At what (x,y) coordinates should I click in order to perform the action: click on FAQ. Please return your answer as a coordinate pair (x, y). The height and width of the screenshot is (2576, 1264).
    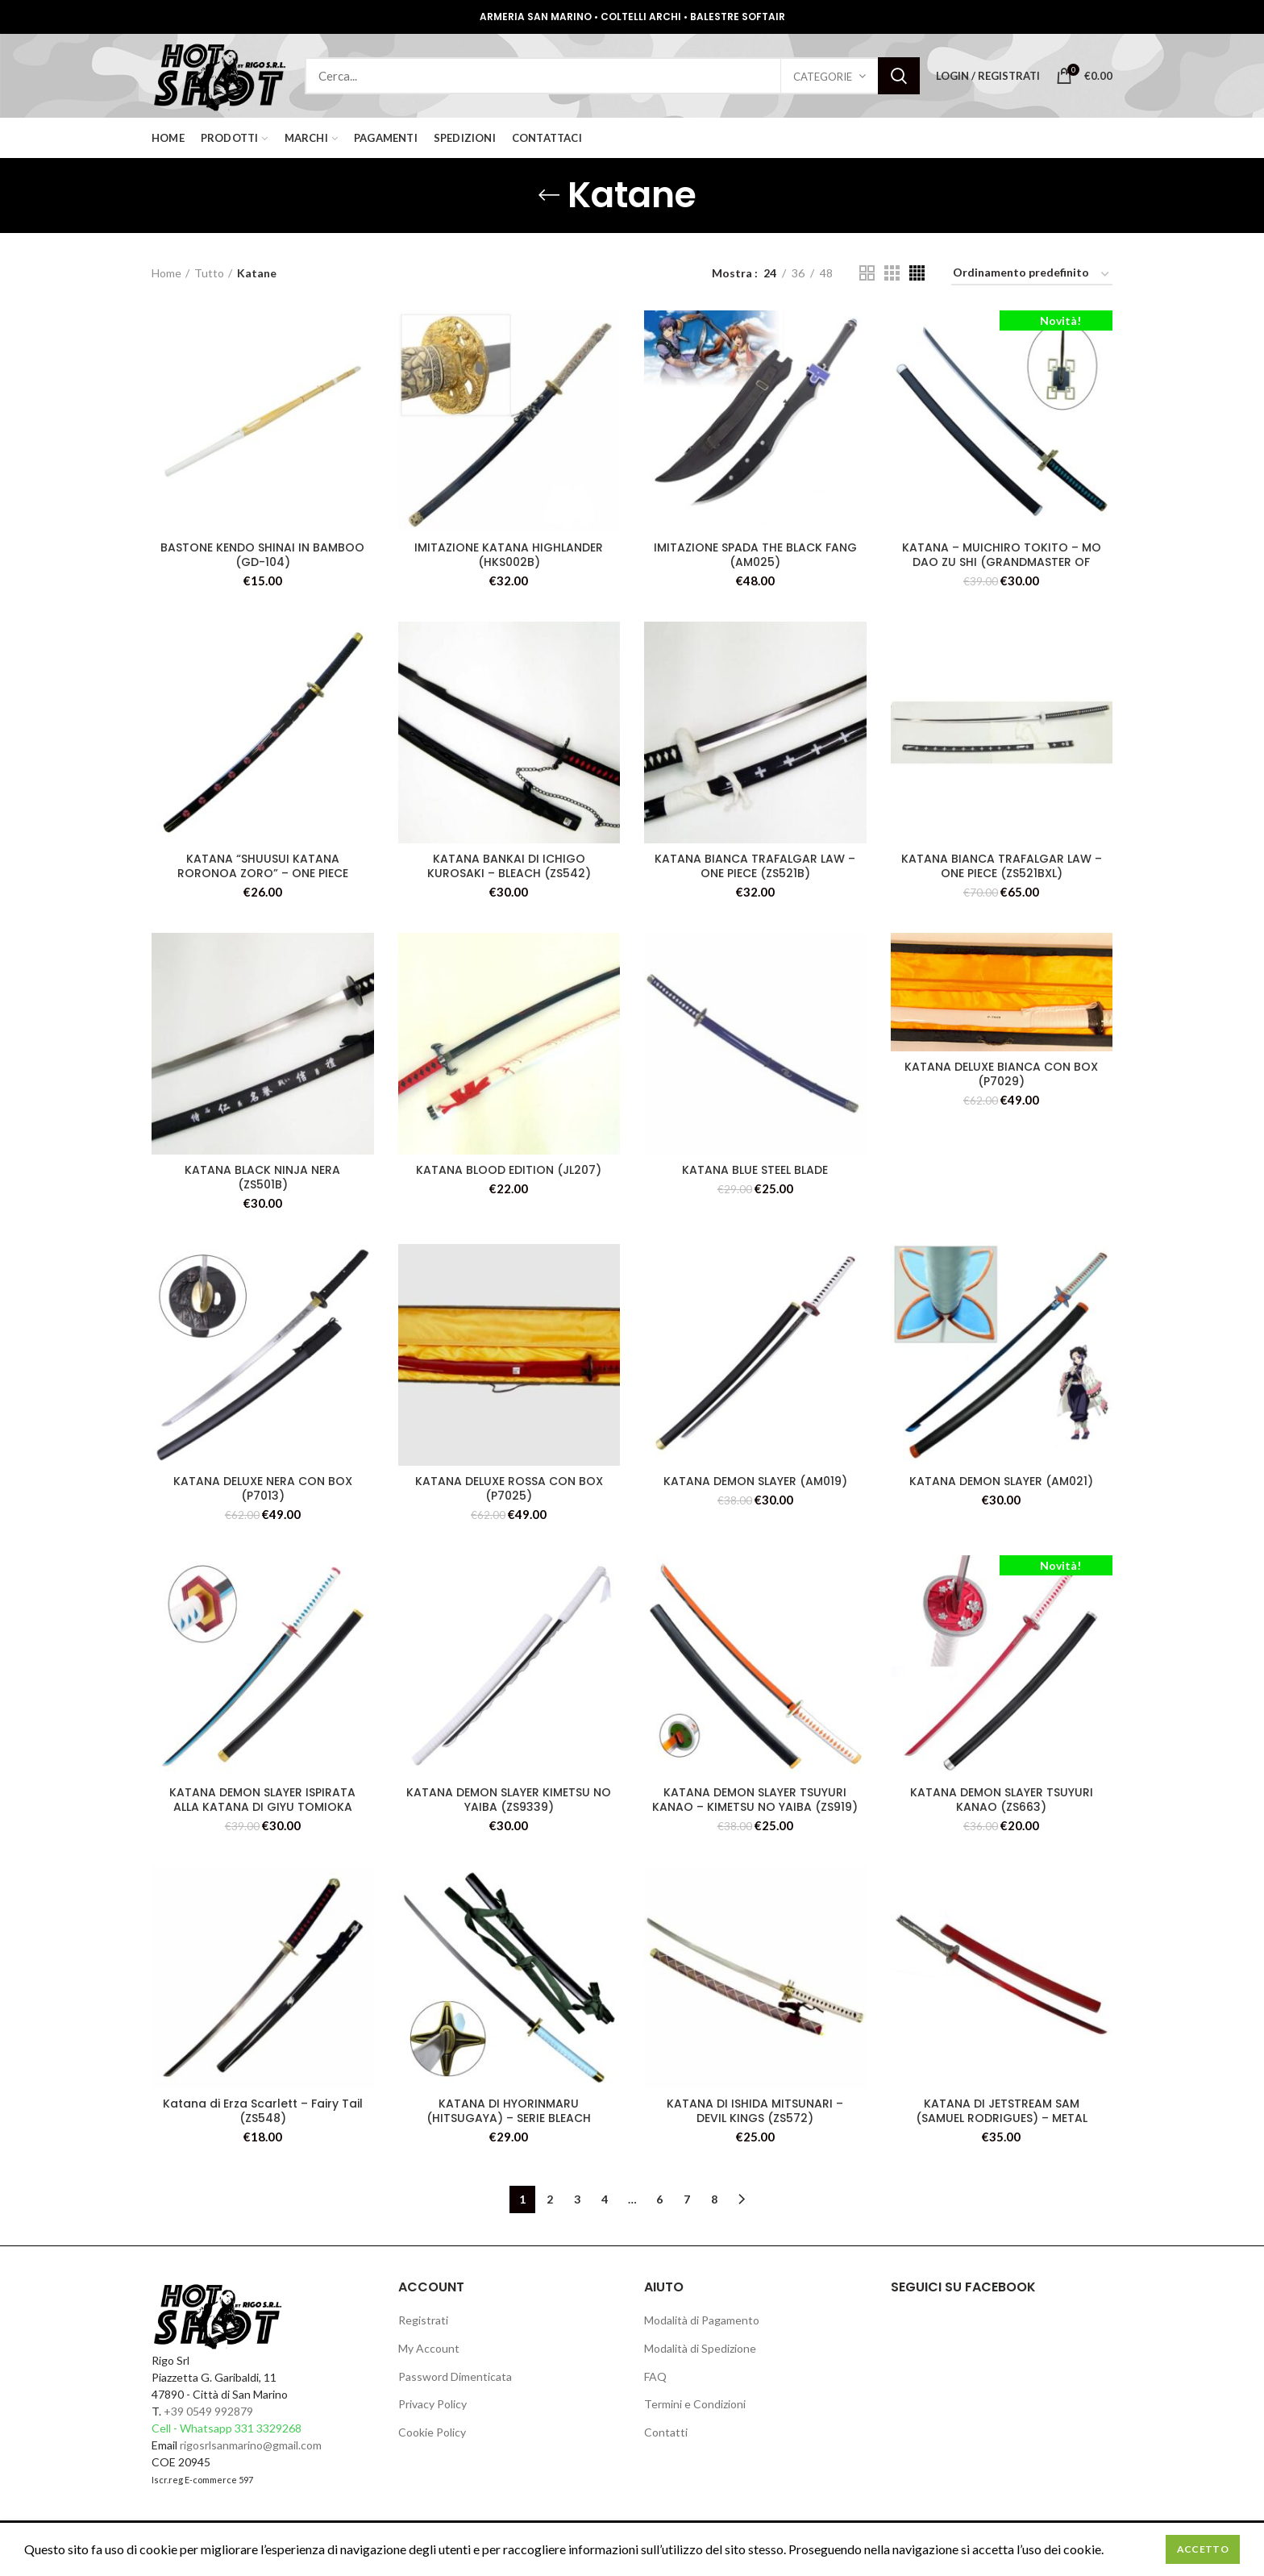
    Looking at the image, I should click on (655, 2376).